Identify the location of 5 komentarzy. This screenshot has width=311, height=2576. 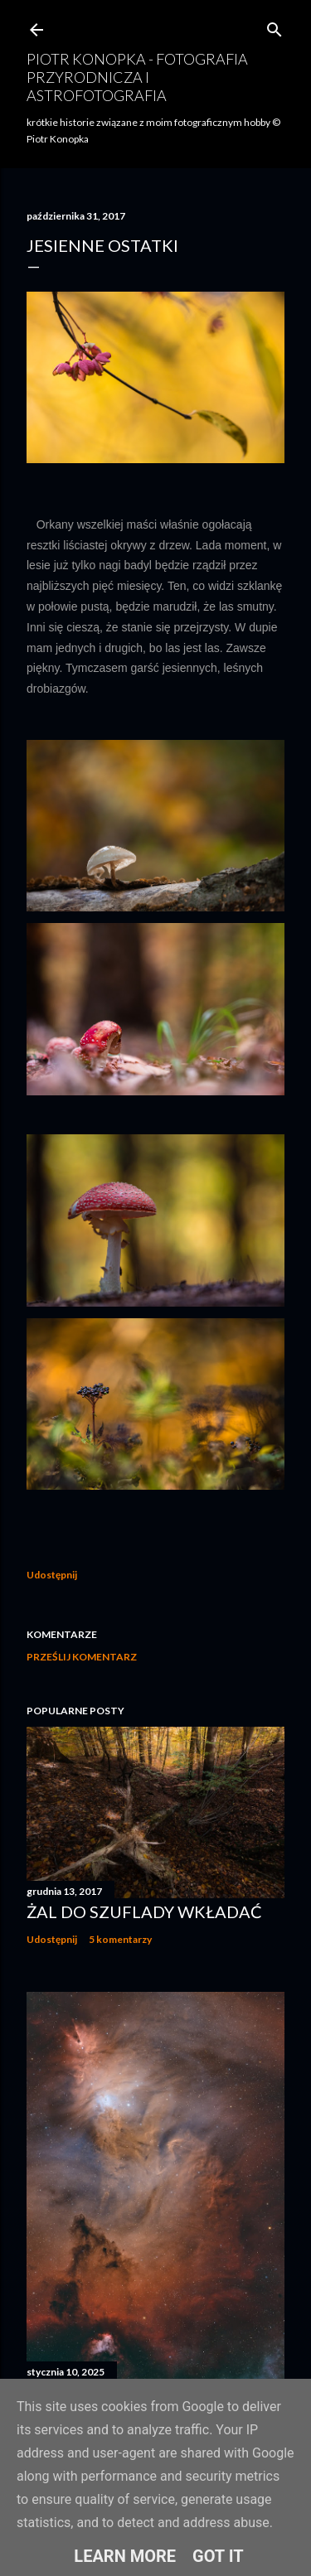
(120, 1939).